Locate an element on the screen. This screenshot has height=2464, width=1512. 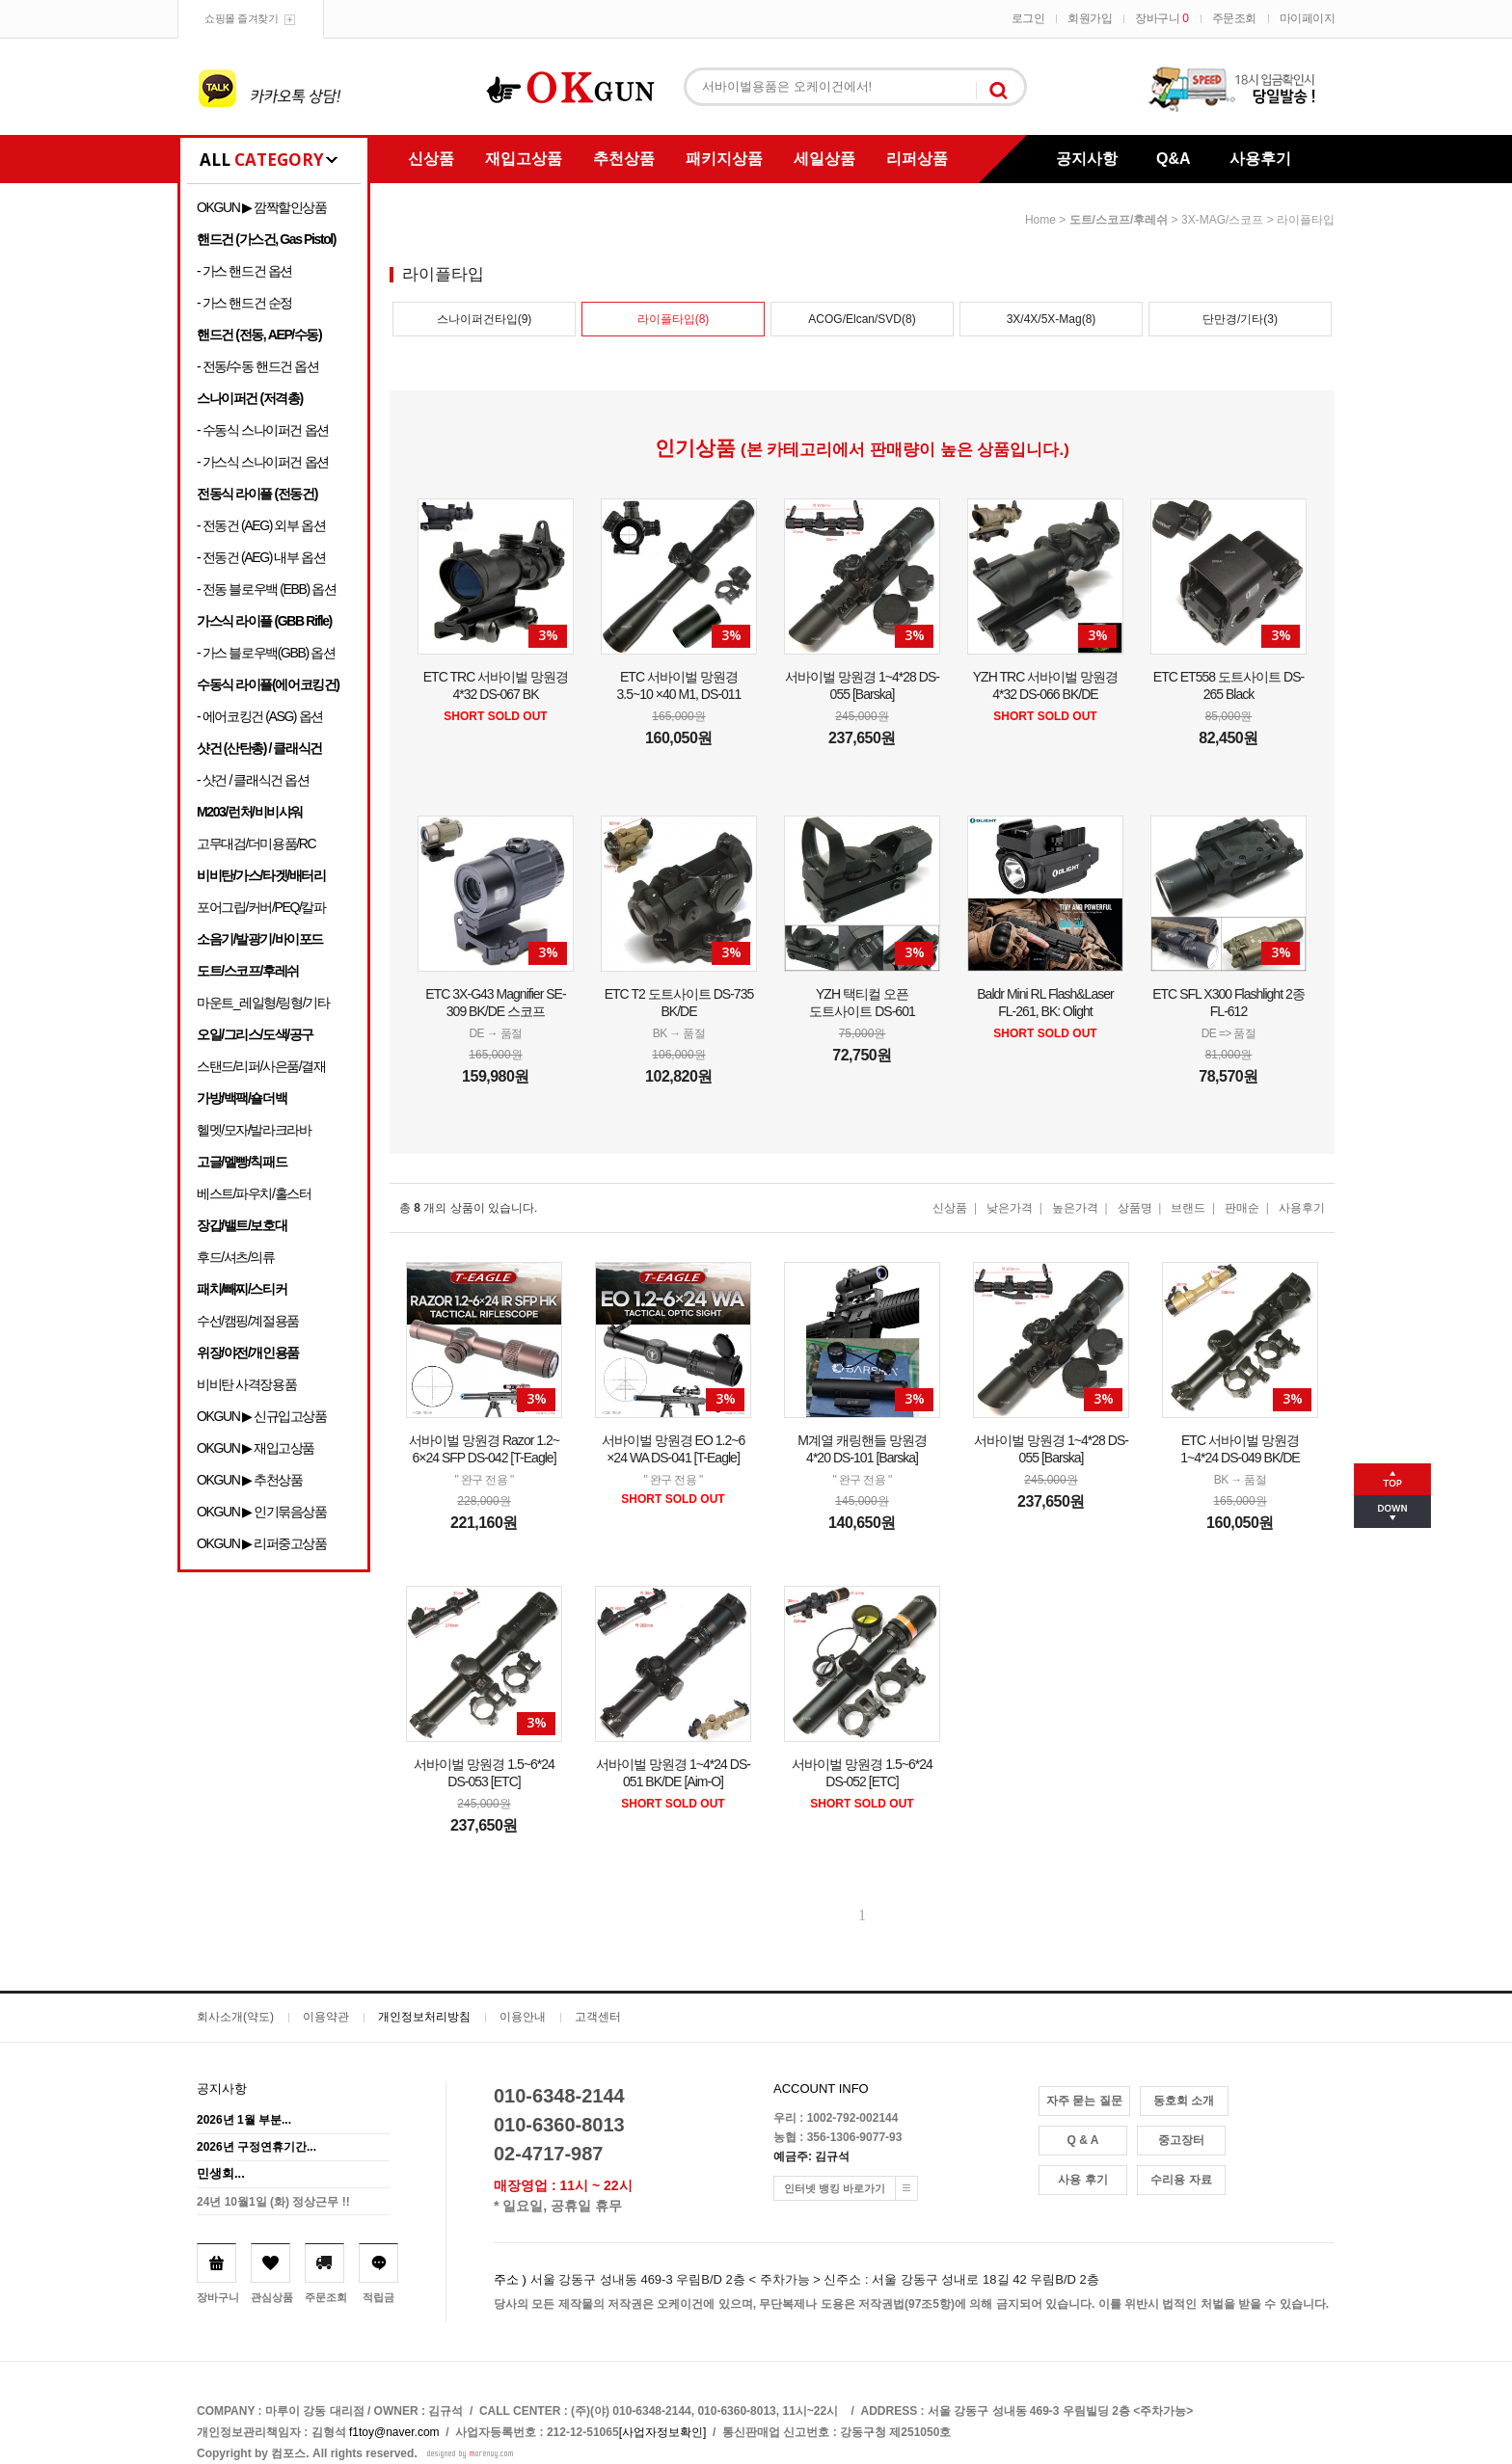
수리용 자료 is located at coordinates (1180, 2179).